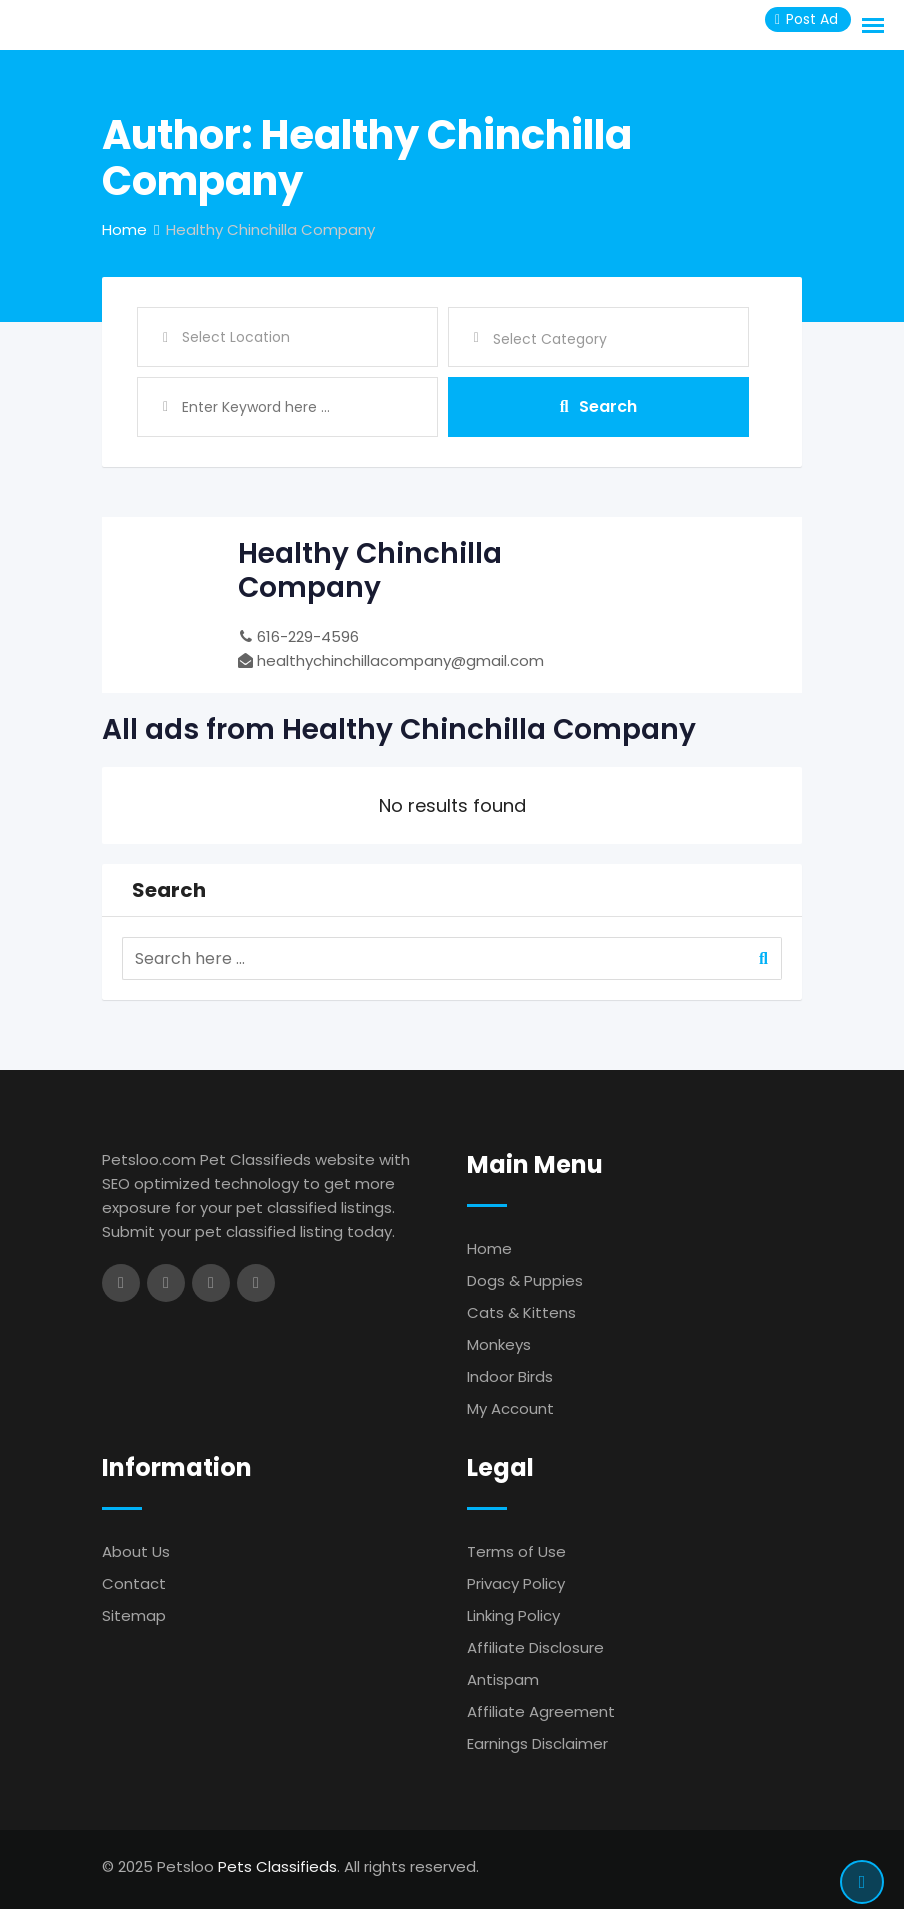 This screenshot has width=904, height=1909. What do you see at coordinates (513, 1615) in the screenshot?
I see `Linking Policy` at bounding box center [513, 1615].